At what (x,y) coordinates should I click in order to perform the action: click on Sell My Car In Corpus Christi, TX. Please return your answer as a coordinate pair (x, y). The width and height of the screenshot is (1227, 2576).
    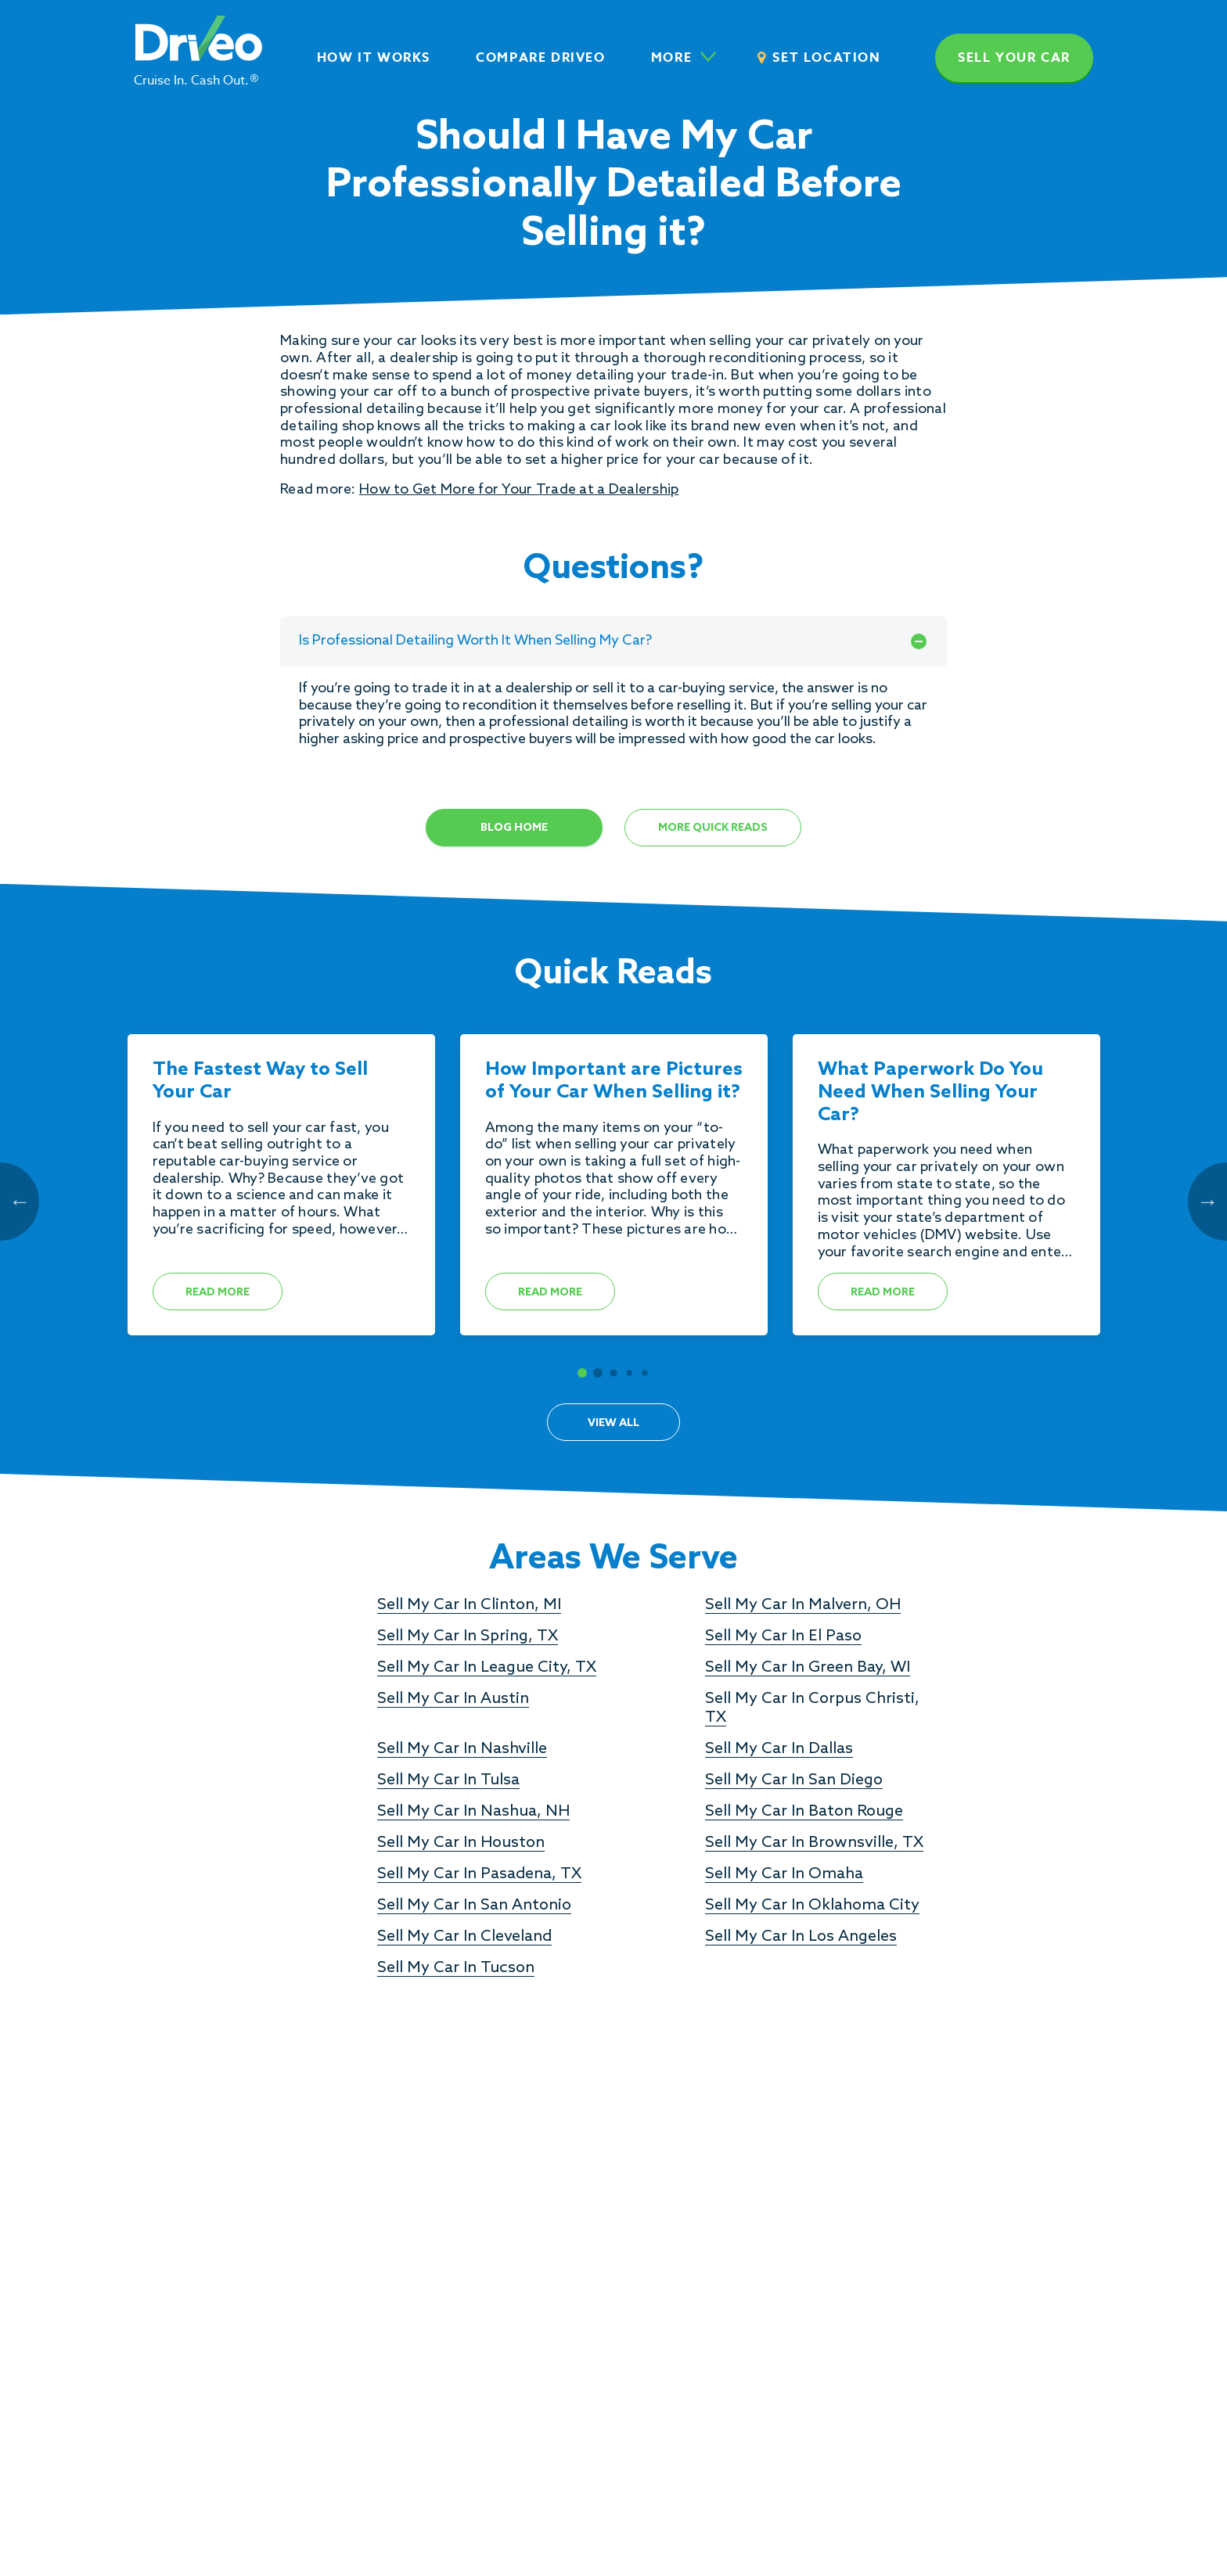
    Looking at the image, I should click on (812, 1708).